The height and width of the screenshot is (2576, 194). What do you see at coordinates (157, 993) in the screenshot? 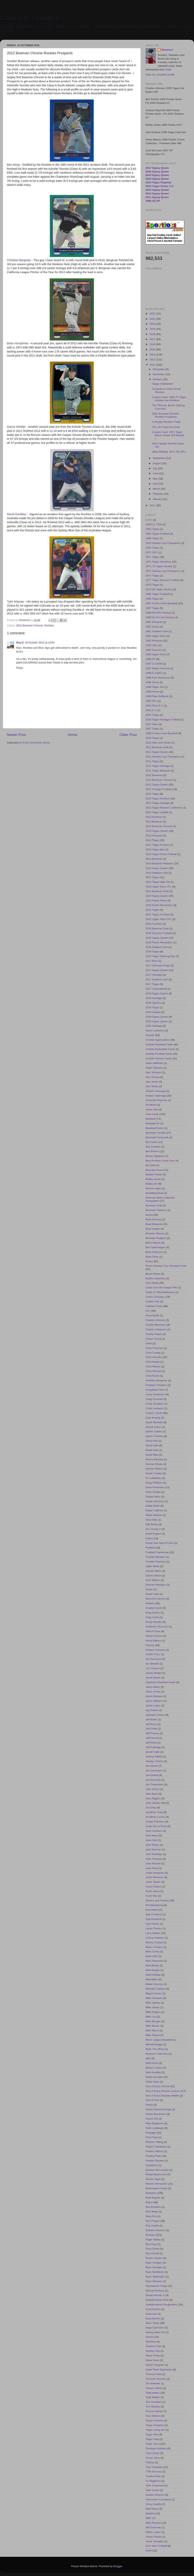
I see `2018 Gypsy Queen` at bounding box center [157, 993].